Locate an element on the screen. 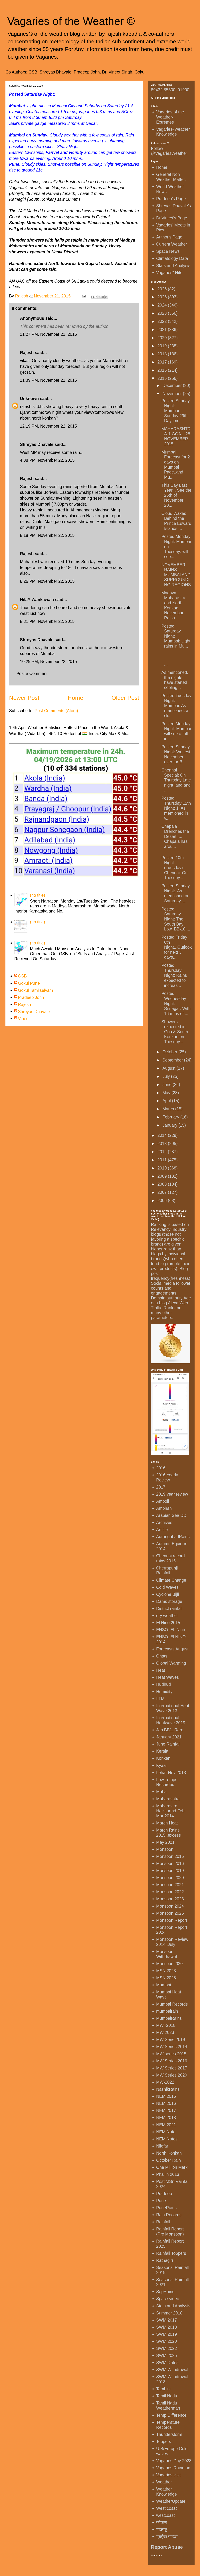 The image size is (200, 2576). Monsoon Review 2014..July is located at coordinates (172, 1942).